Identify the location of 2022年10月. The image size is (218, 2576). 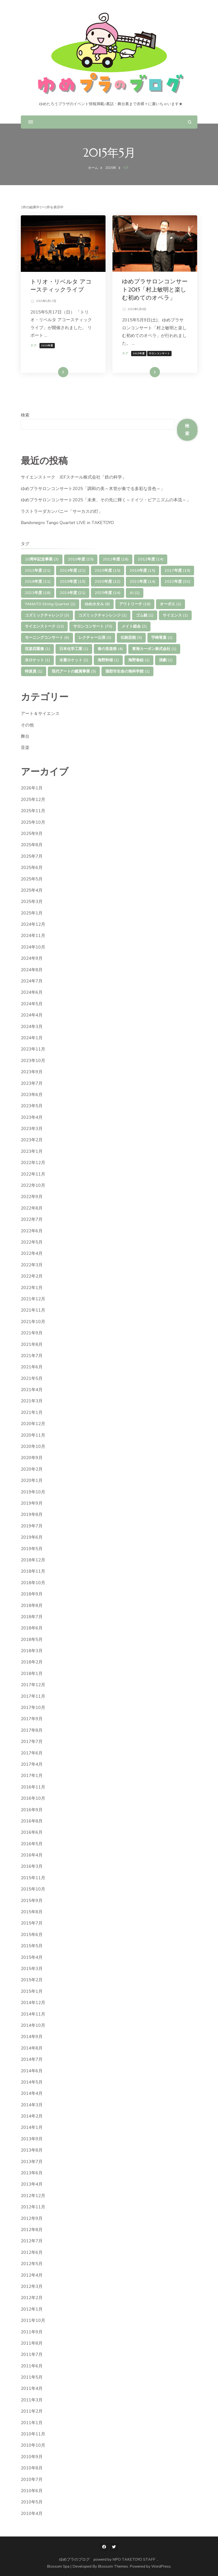
(33, 1185).